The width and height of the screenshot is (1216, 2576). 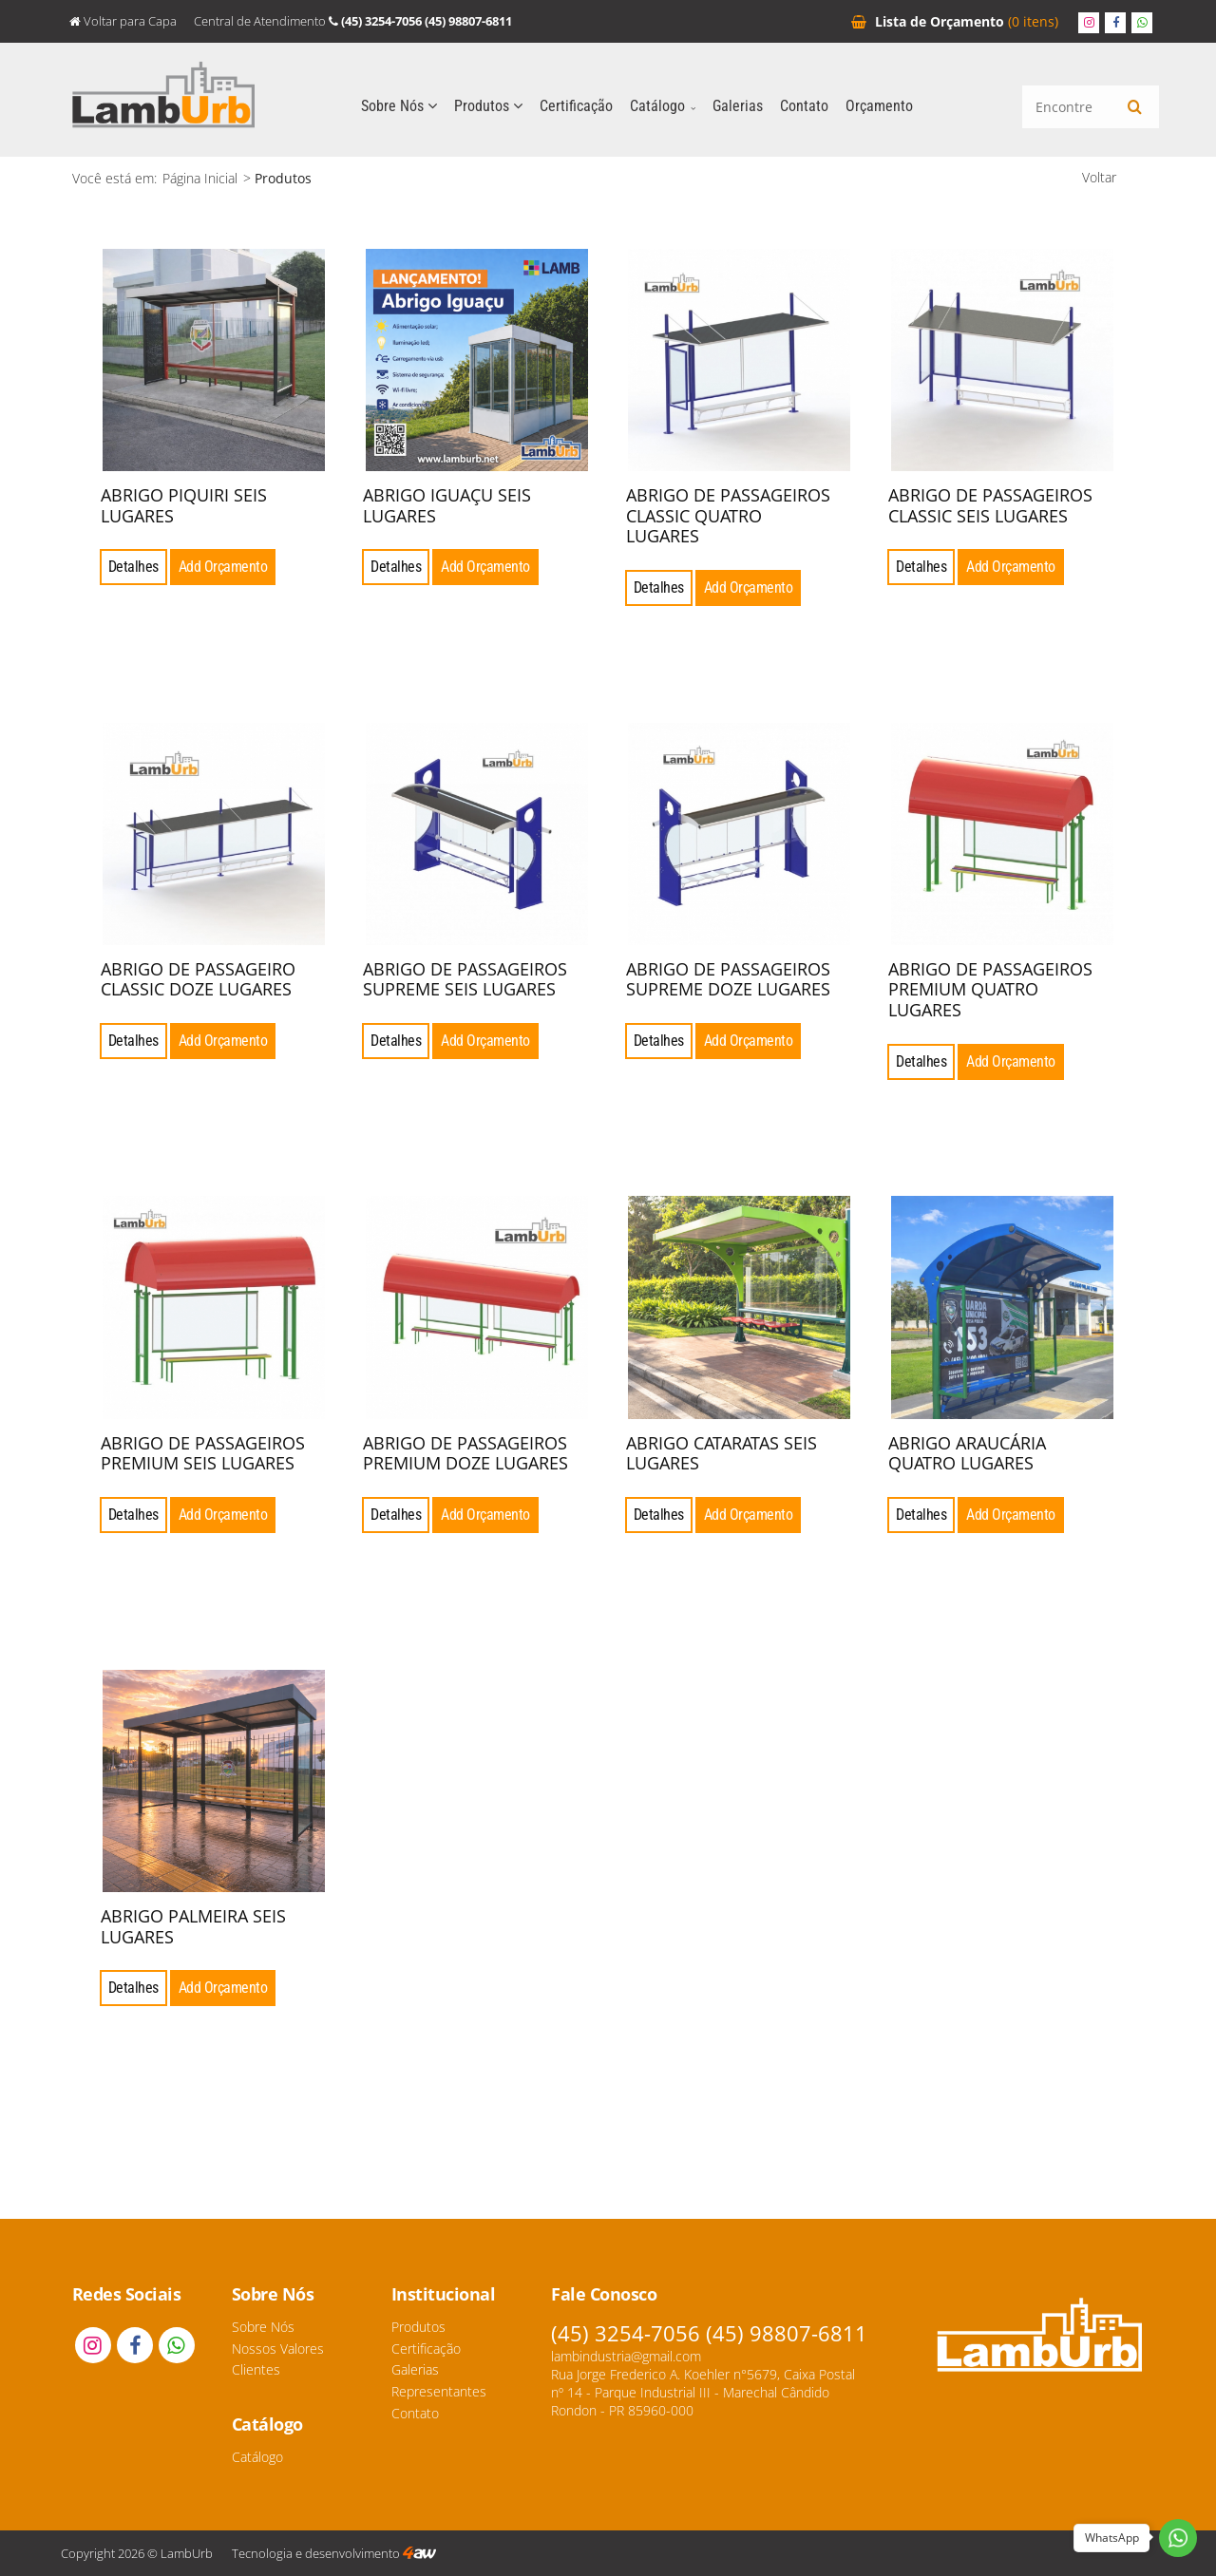 What do you see at coordinates (990, 989) in the screenshot?
I see `ABRIGO DE PASSAGEIROS PREMIUM QUATRO LUGARES` at bounding box center [990, 989].